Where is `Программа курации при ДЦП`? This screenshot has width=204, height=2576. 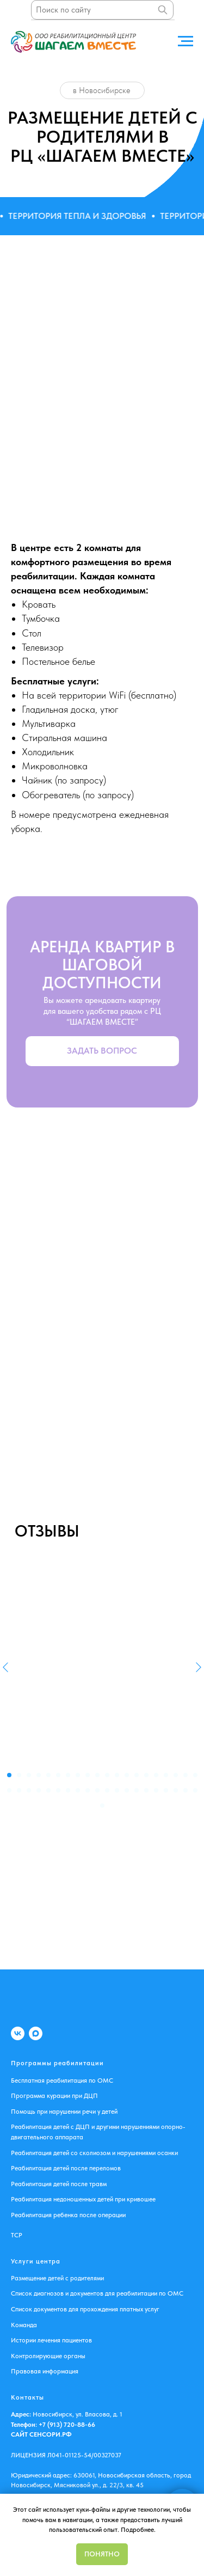
Программа курации при ДЦП is located at coordinates (54, 2096).